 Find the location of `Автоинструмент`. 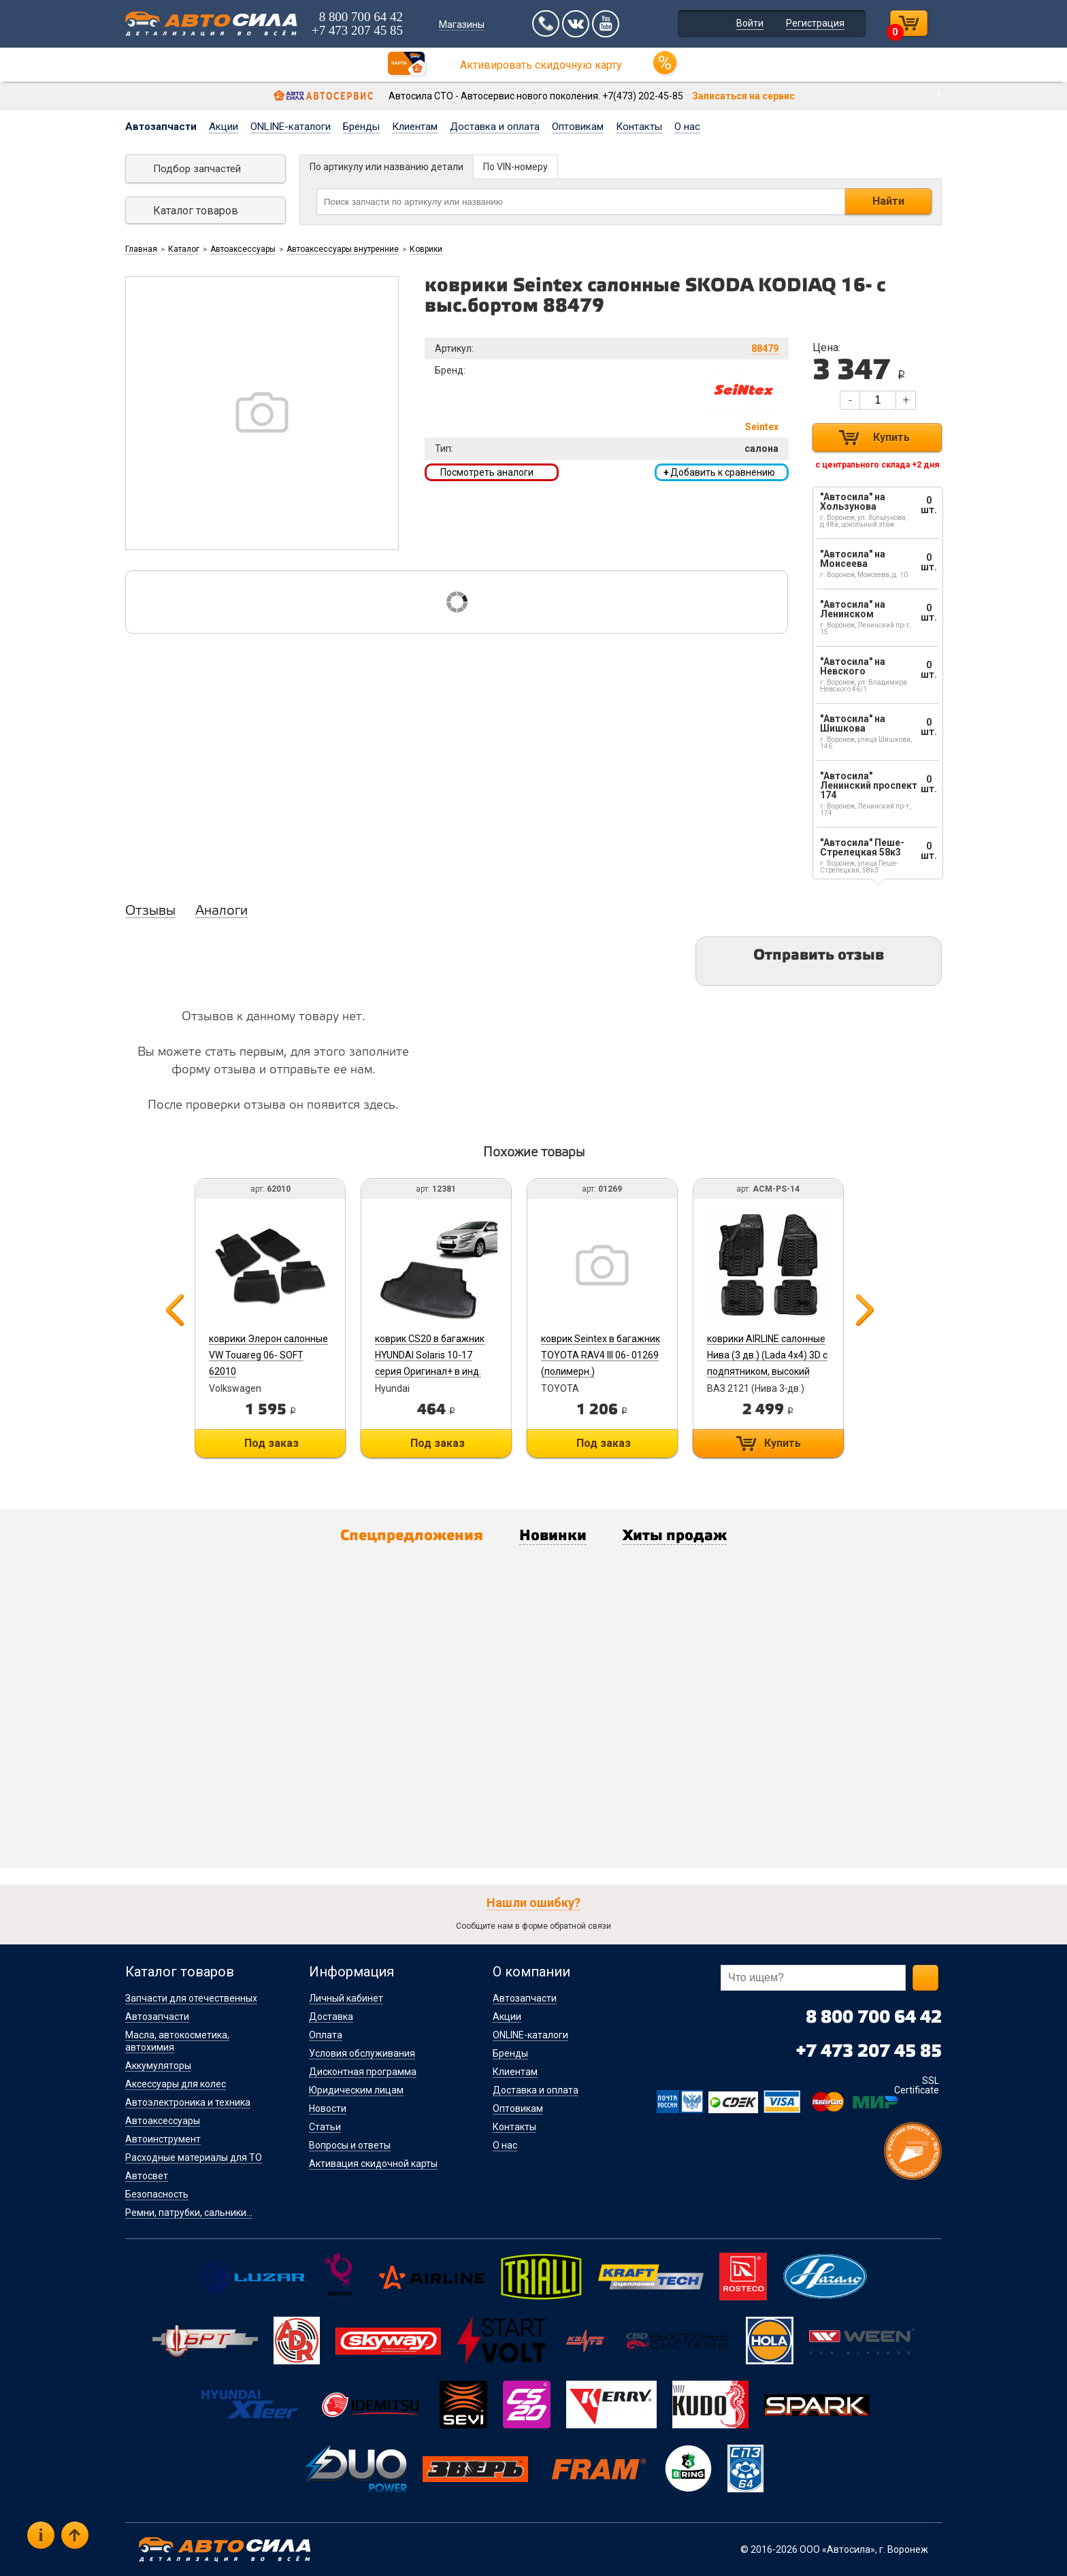

Автоинструмент is located at coordinates (163, 2139).